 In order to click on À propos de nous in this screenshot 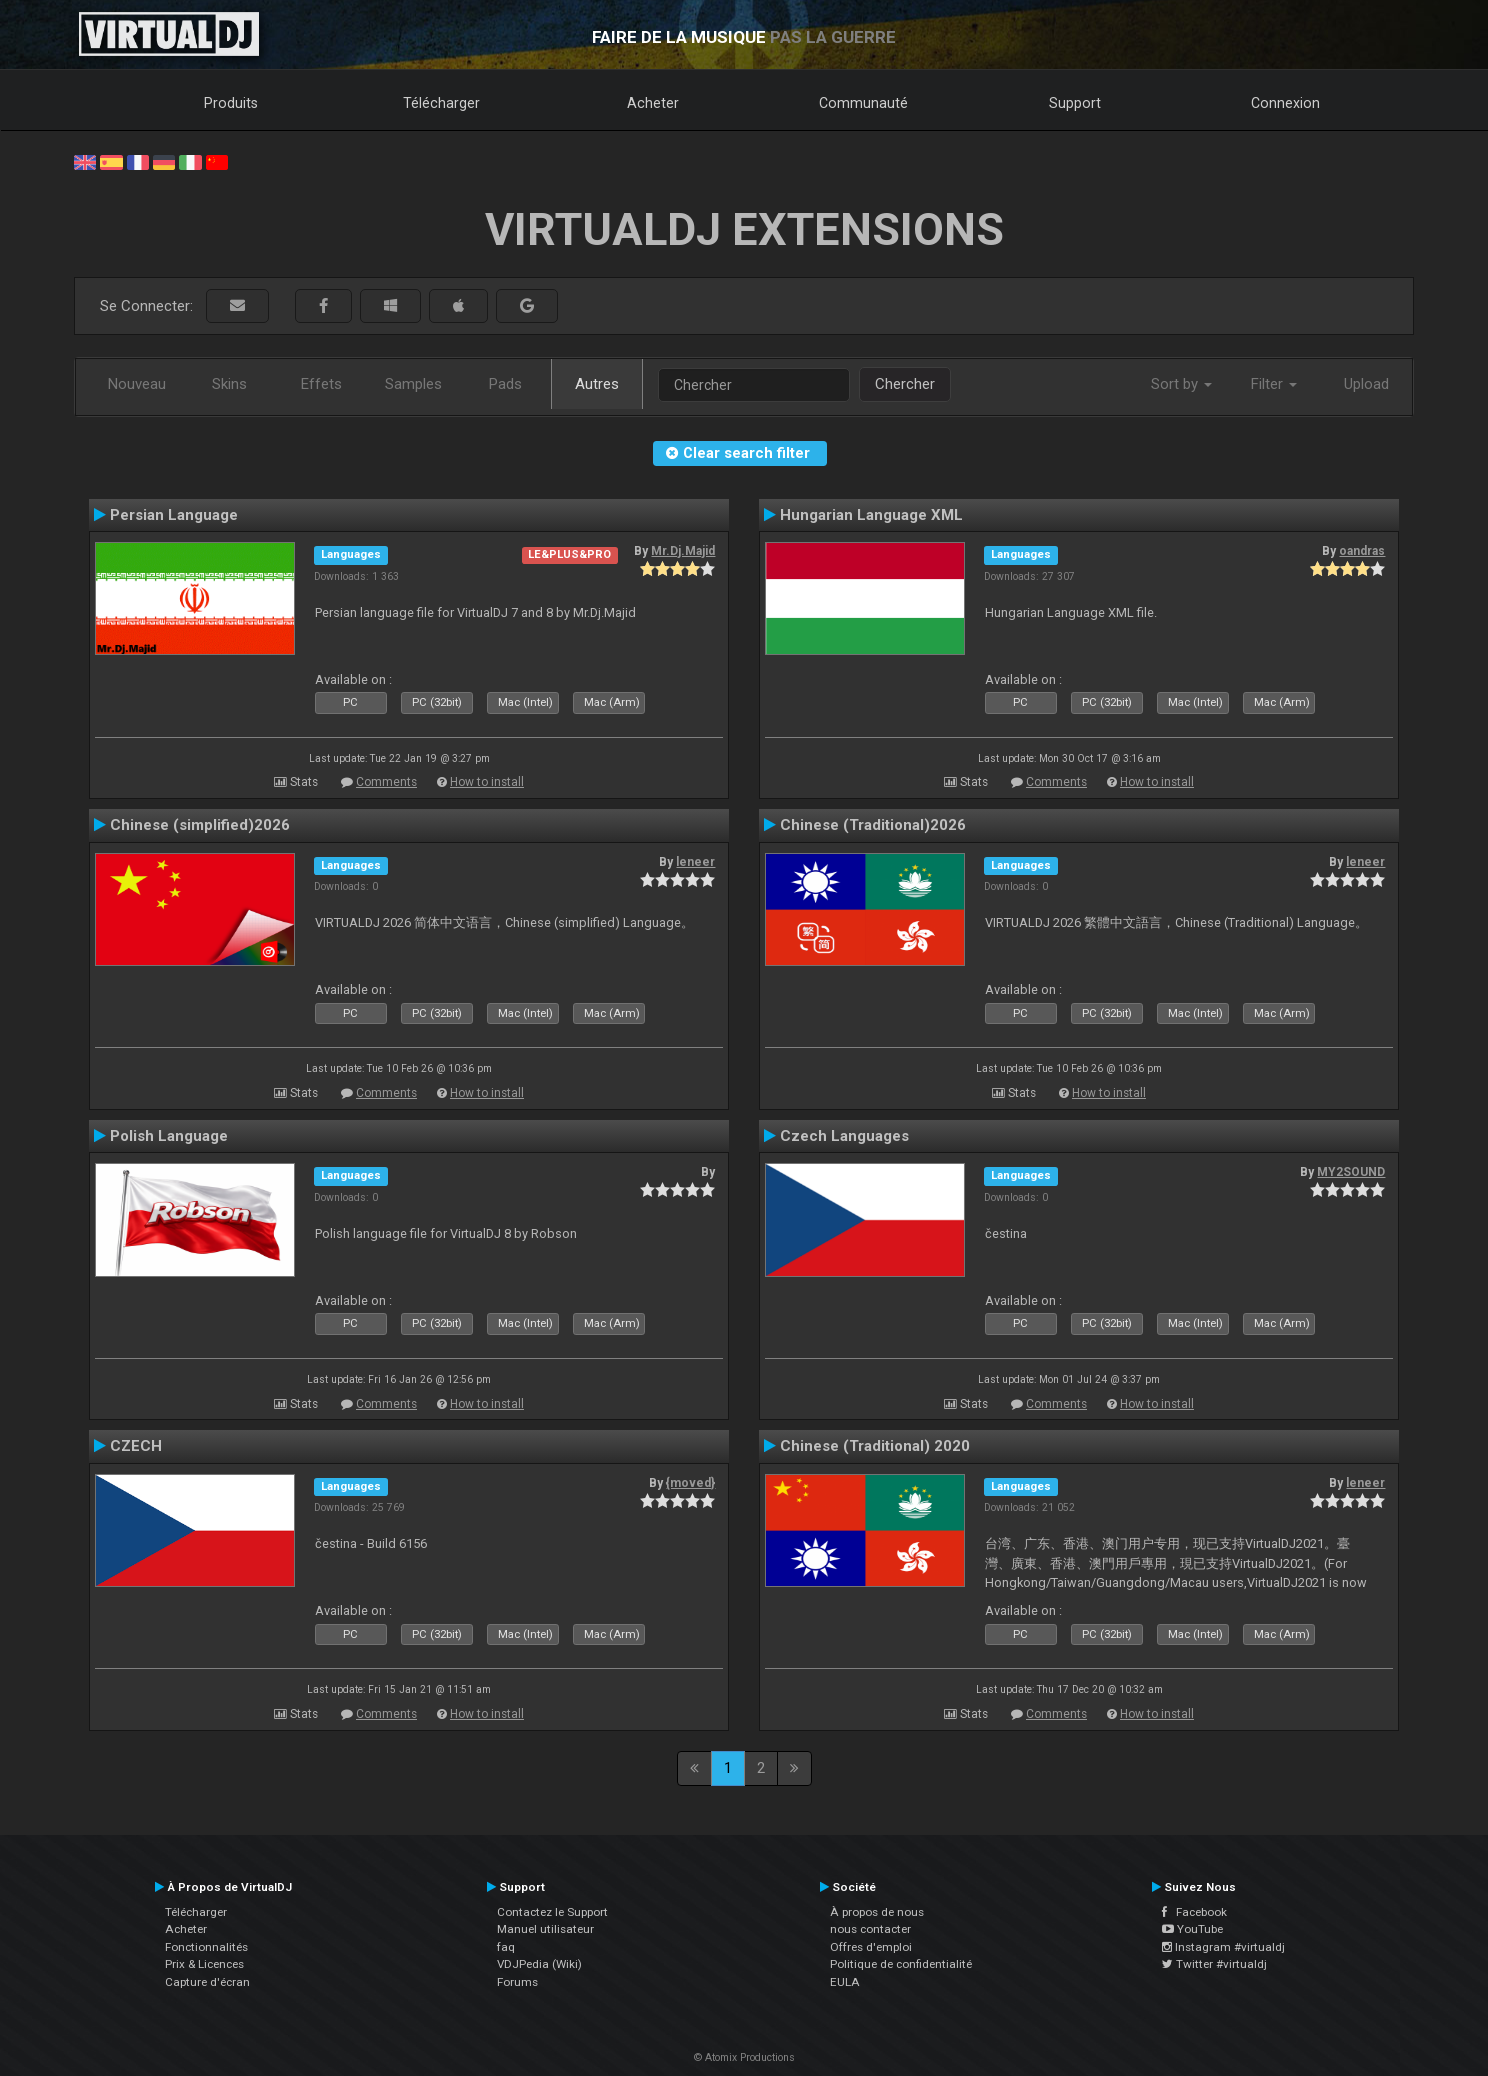, I will do `click(877, 1912)`.